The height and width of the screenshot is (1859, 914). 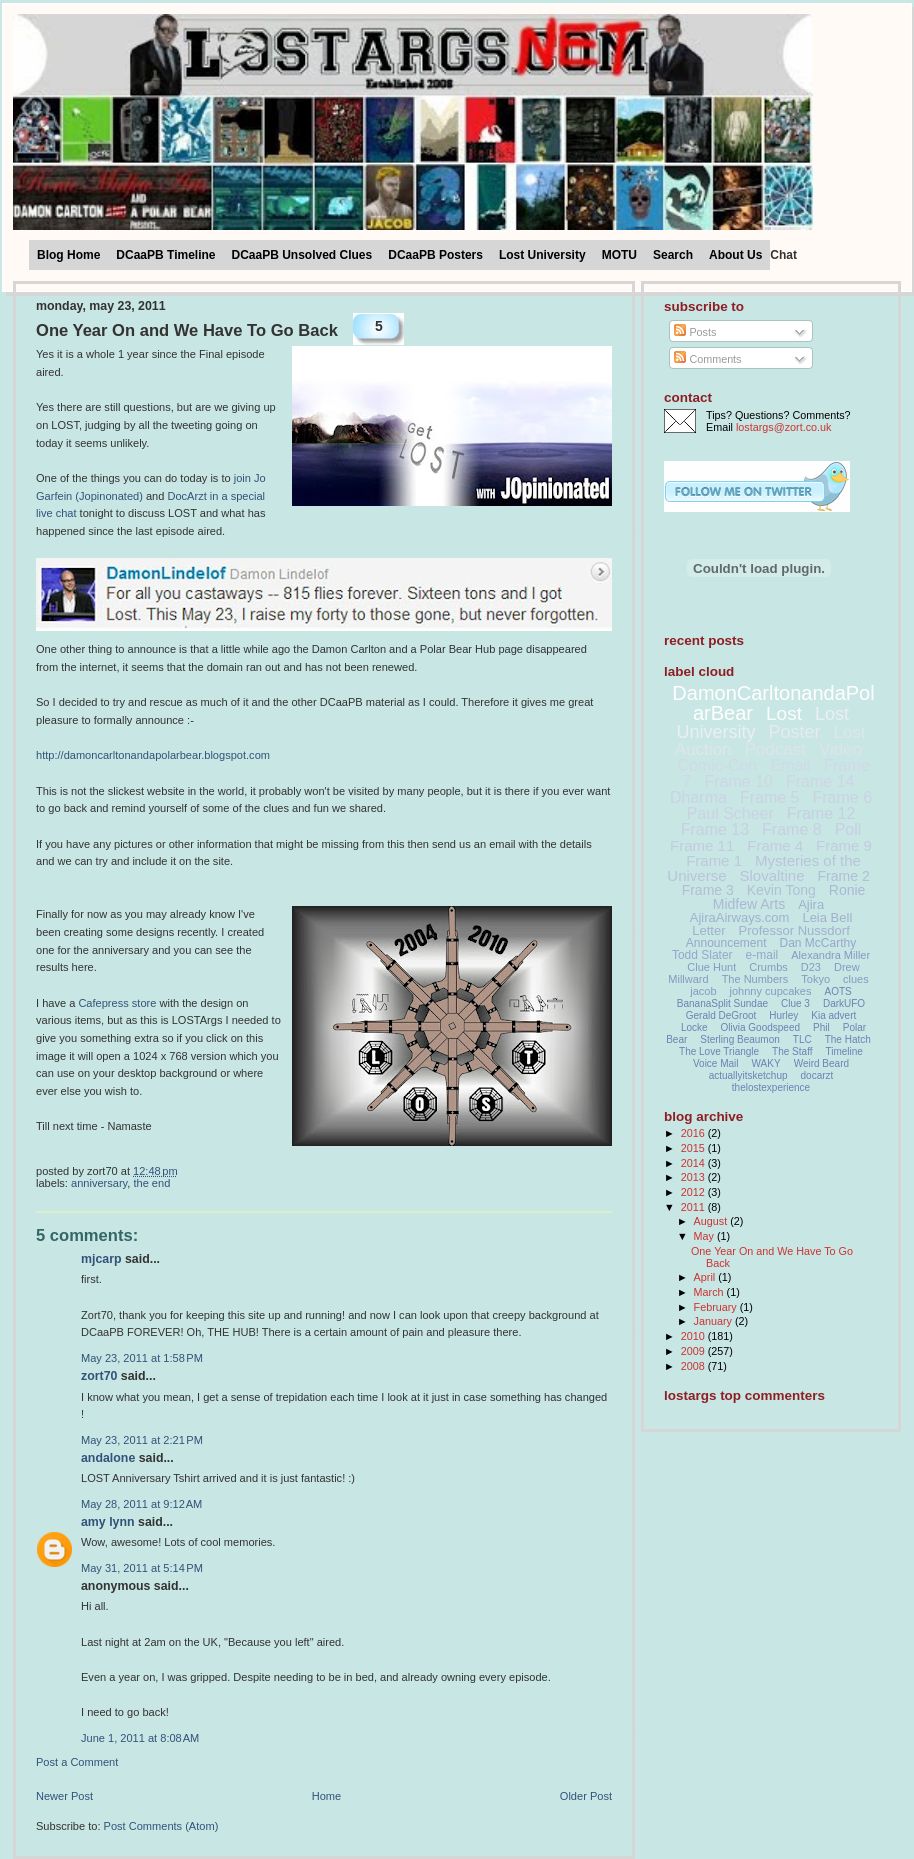 What do you see at coordinates (694, 1207) in the screenshot?
I see `2011` at bounding box center [694, 1207].